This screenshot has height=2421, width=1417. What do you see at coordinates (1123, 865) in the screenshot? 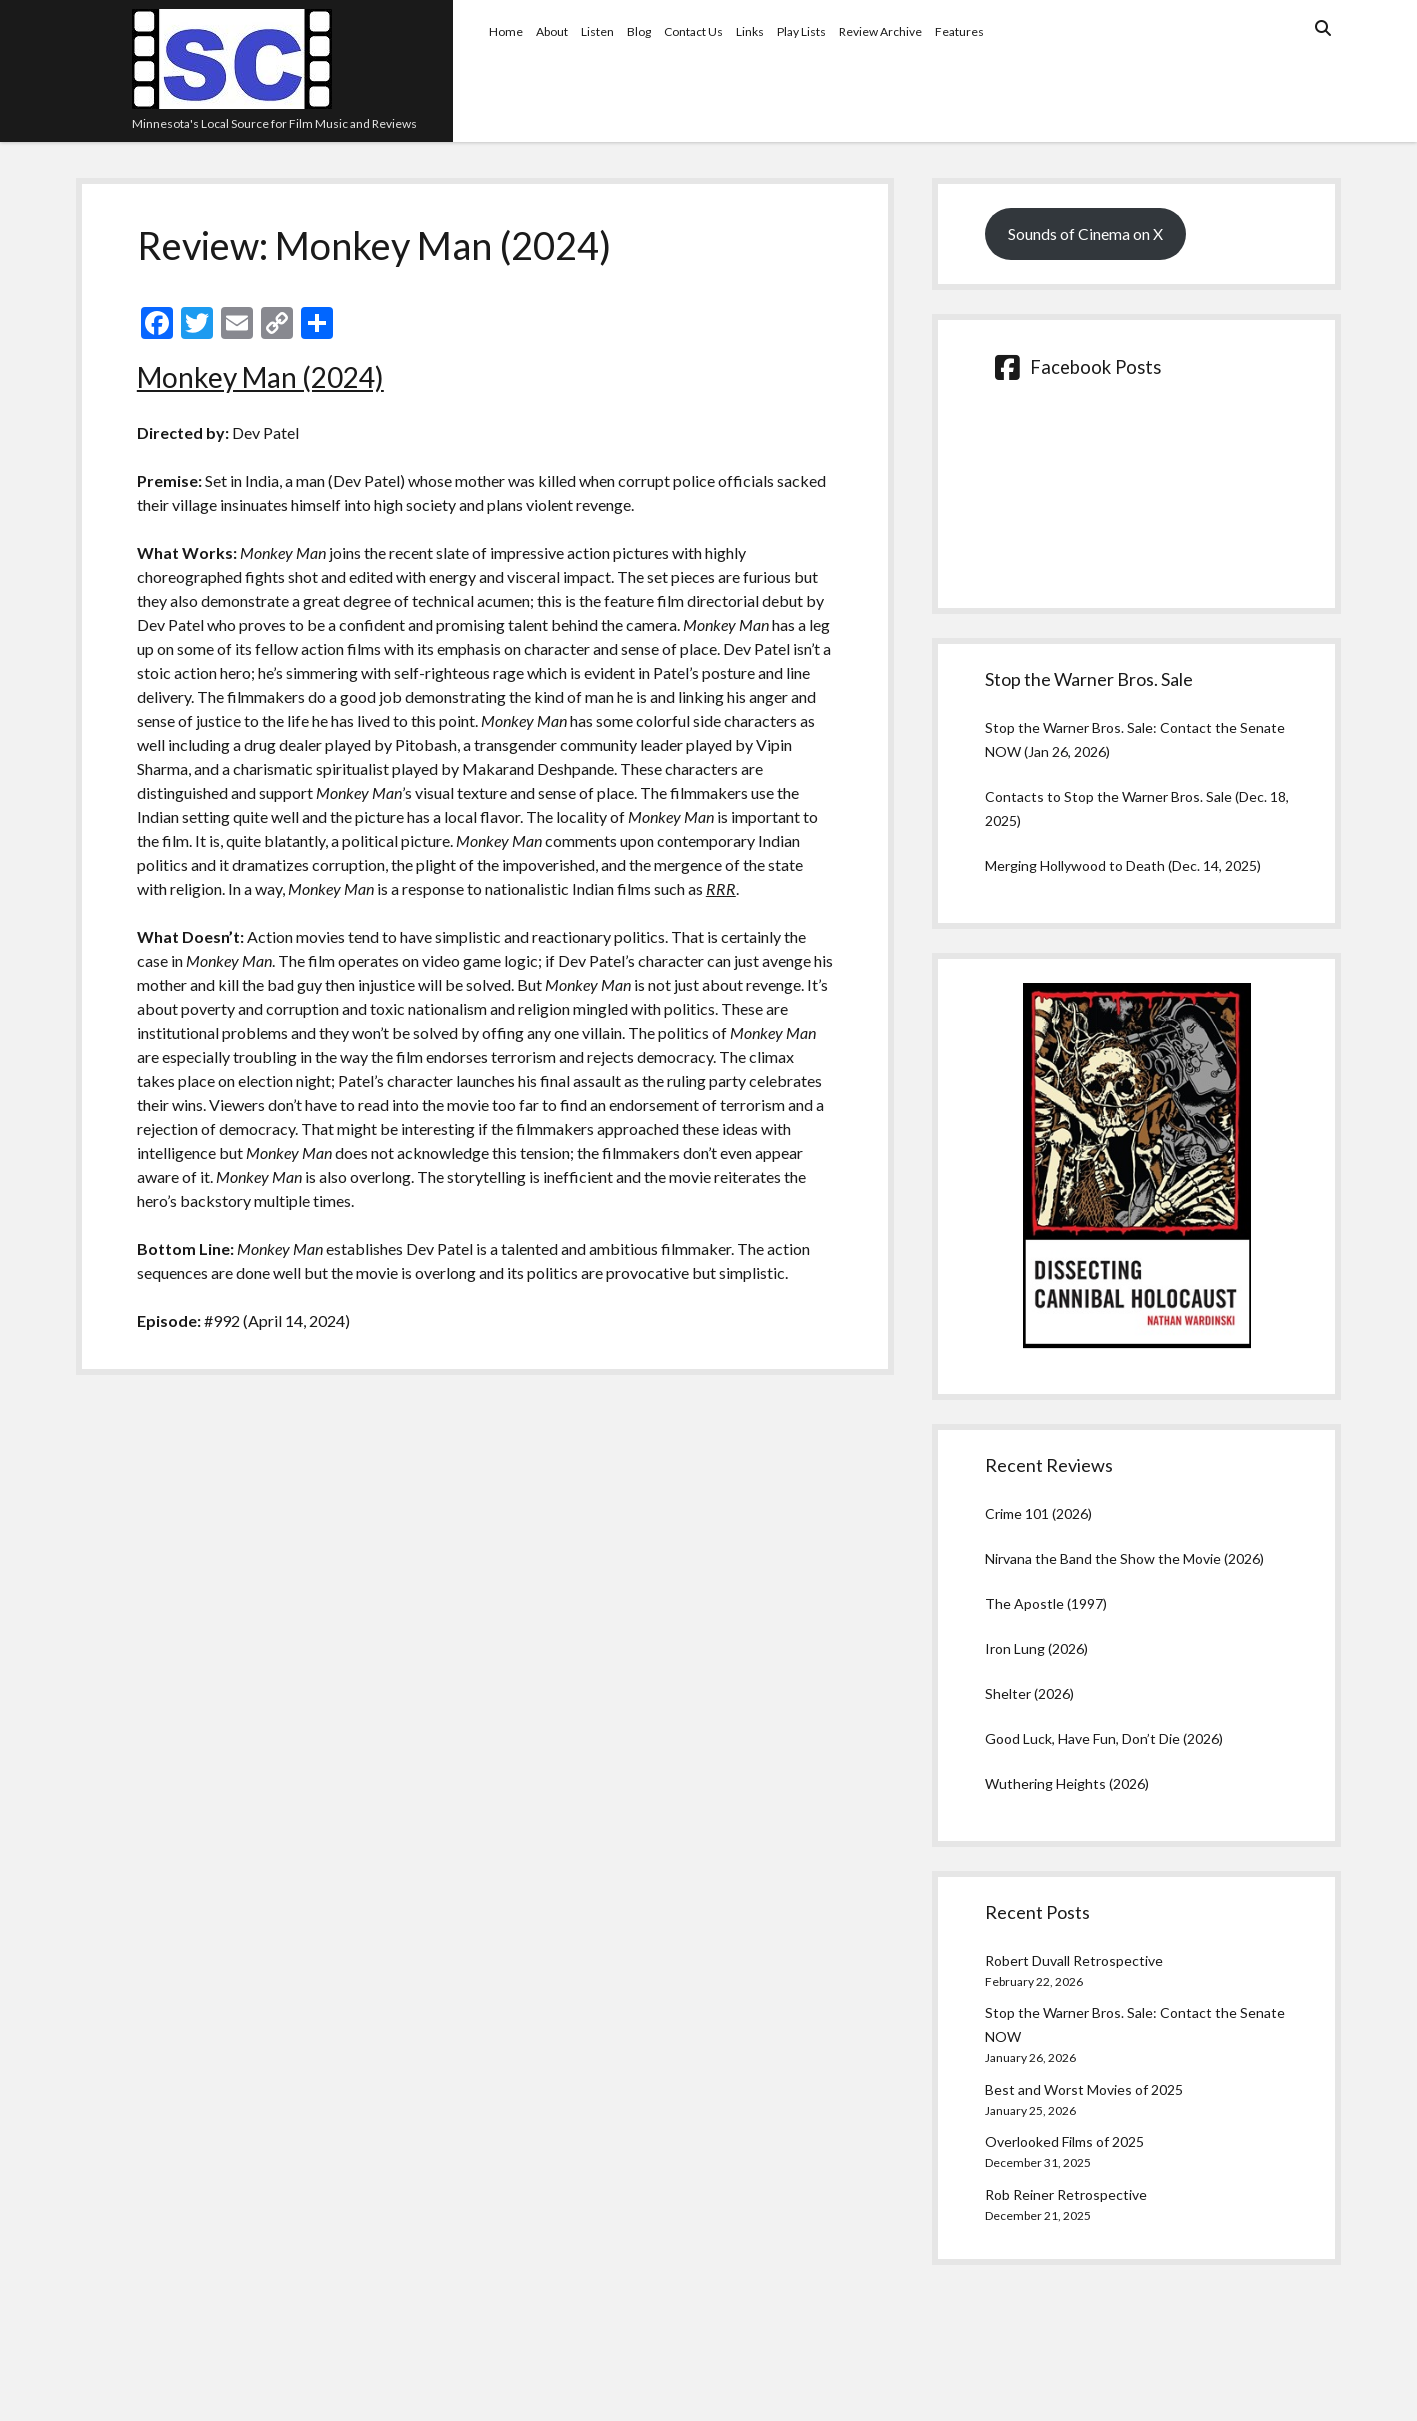
I see `Merging Hollywood to Death (Dec. 14, 2025)` at bounding box center [1123, 865].